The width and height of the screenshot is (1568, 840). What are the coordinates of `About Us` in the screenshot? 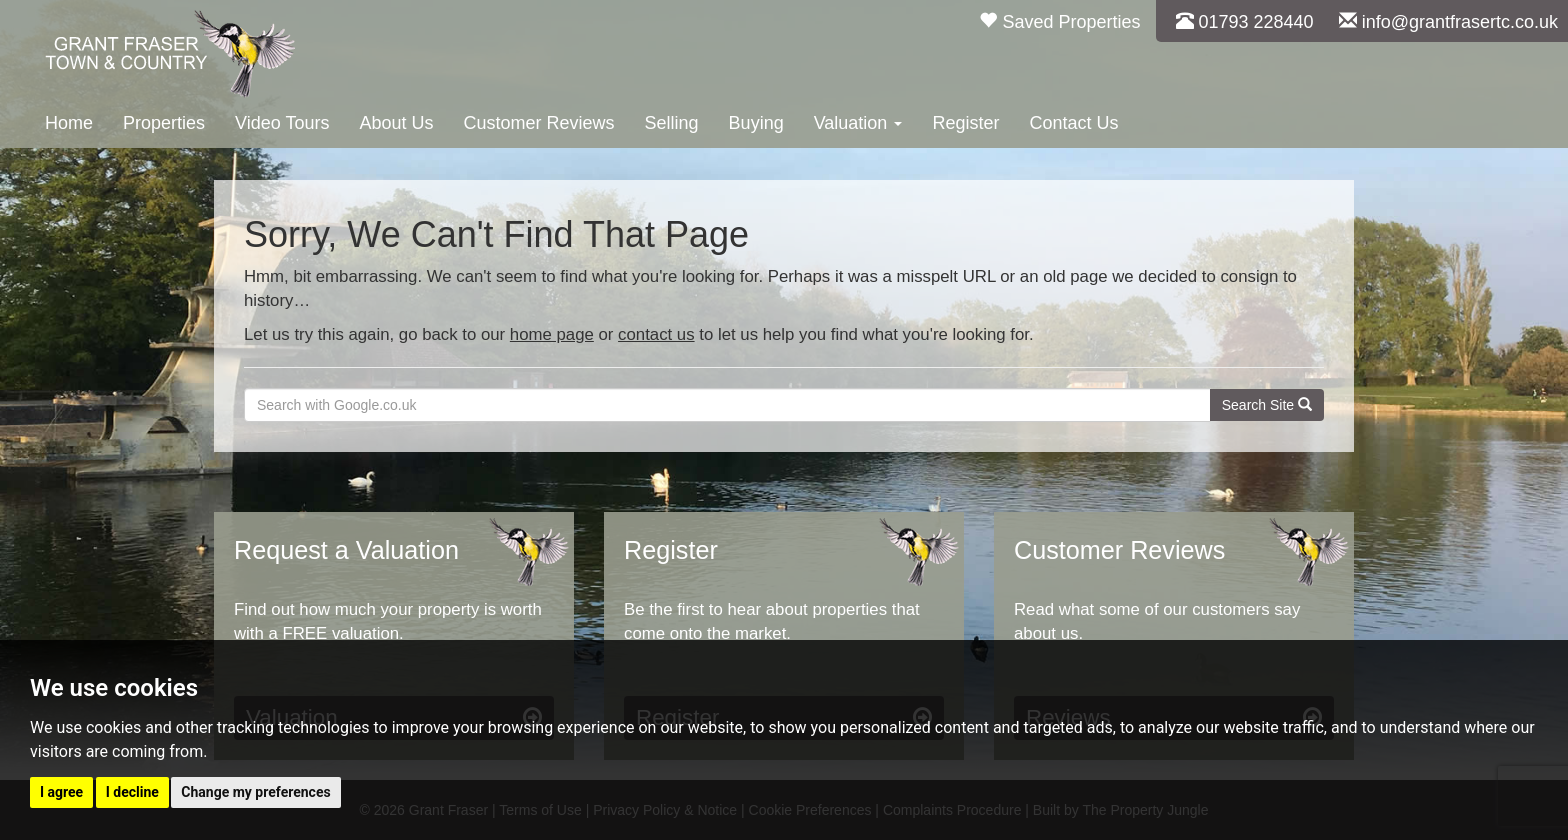 It's located at (396, 123).